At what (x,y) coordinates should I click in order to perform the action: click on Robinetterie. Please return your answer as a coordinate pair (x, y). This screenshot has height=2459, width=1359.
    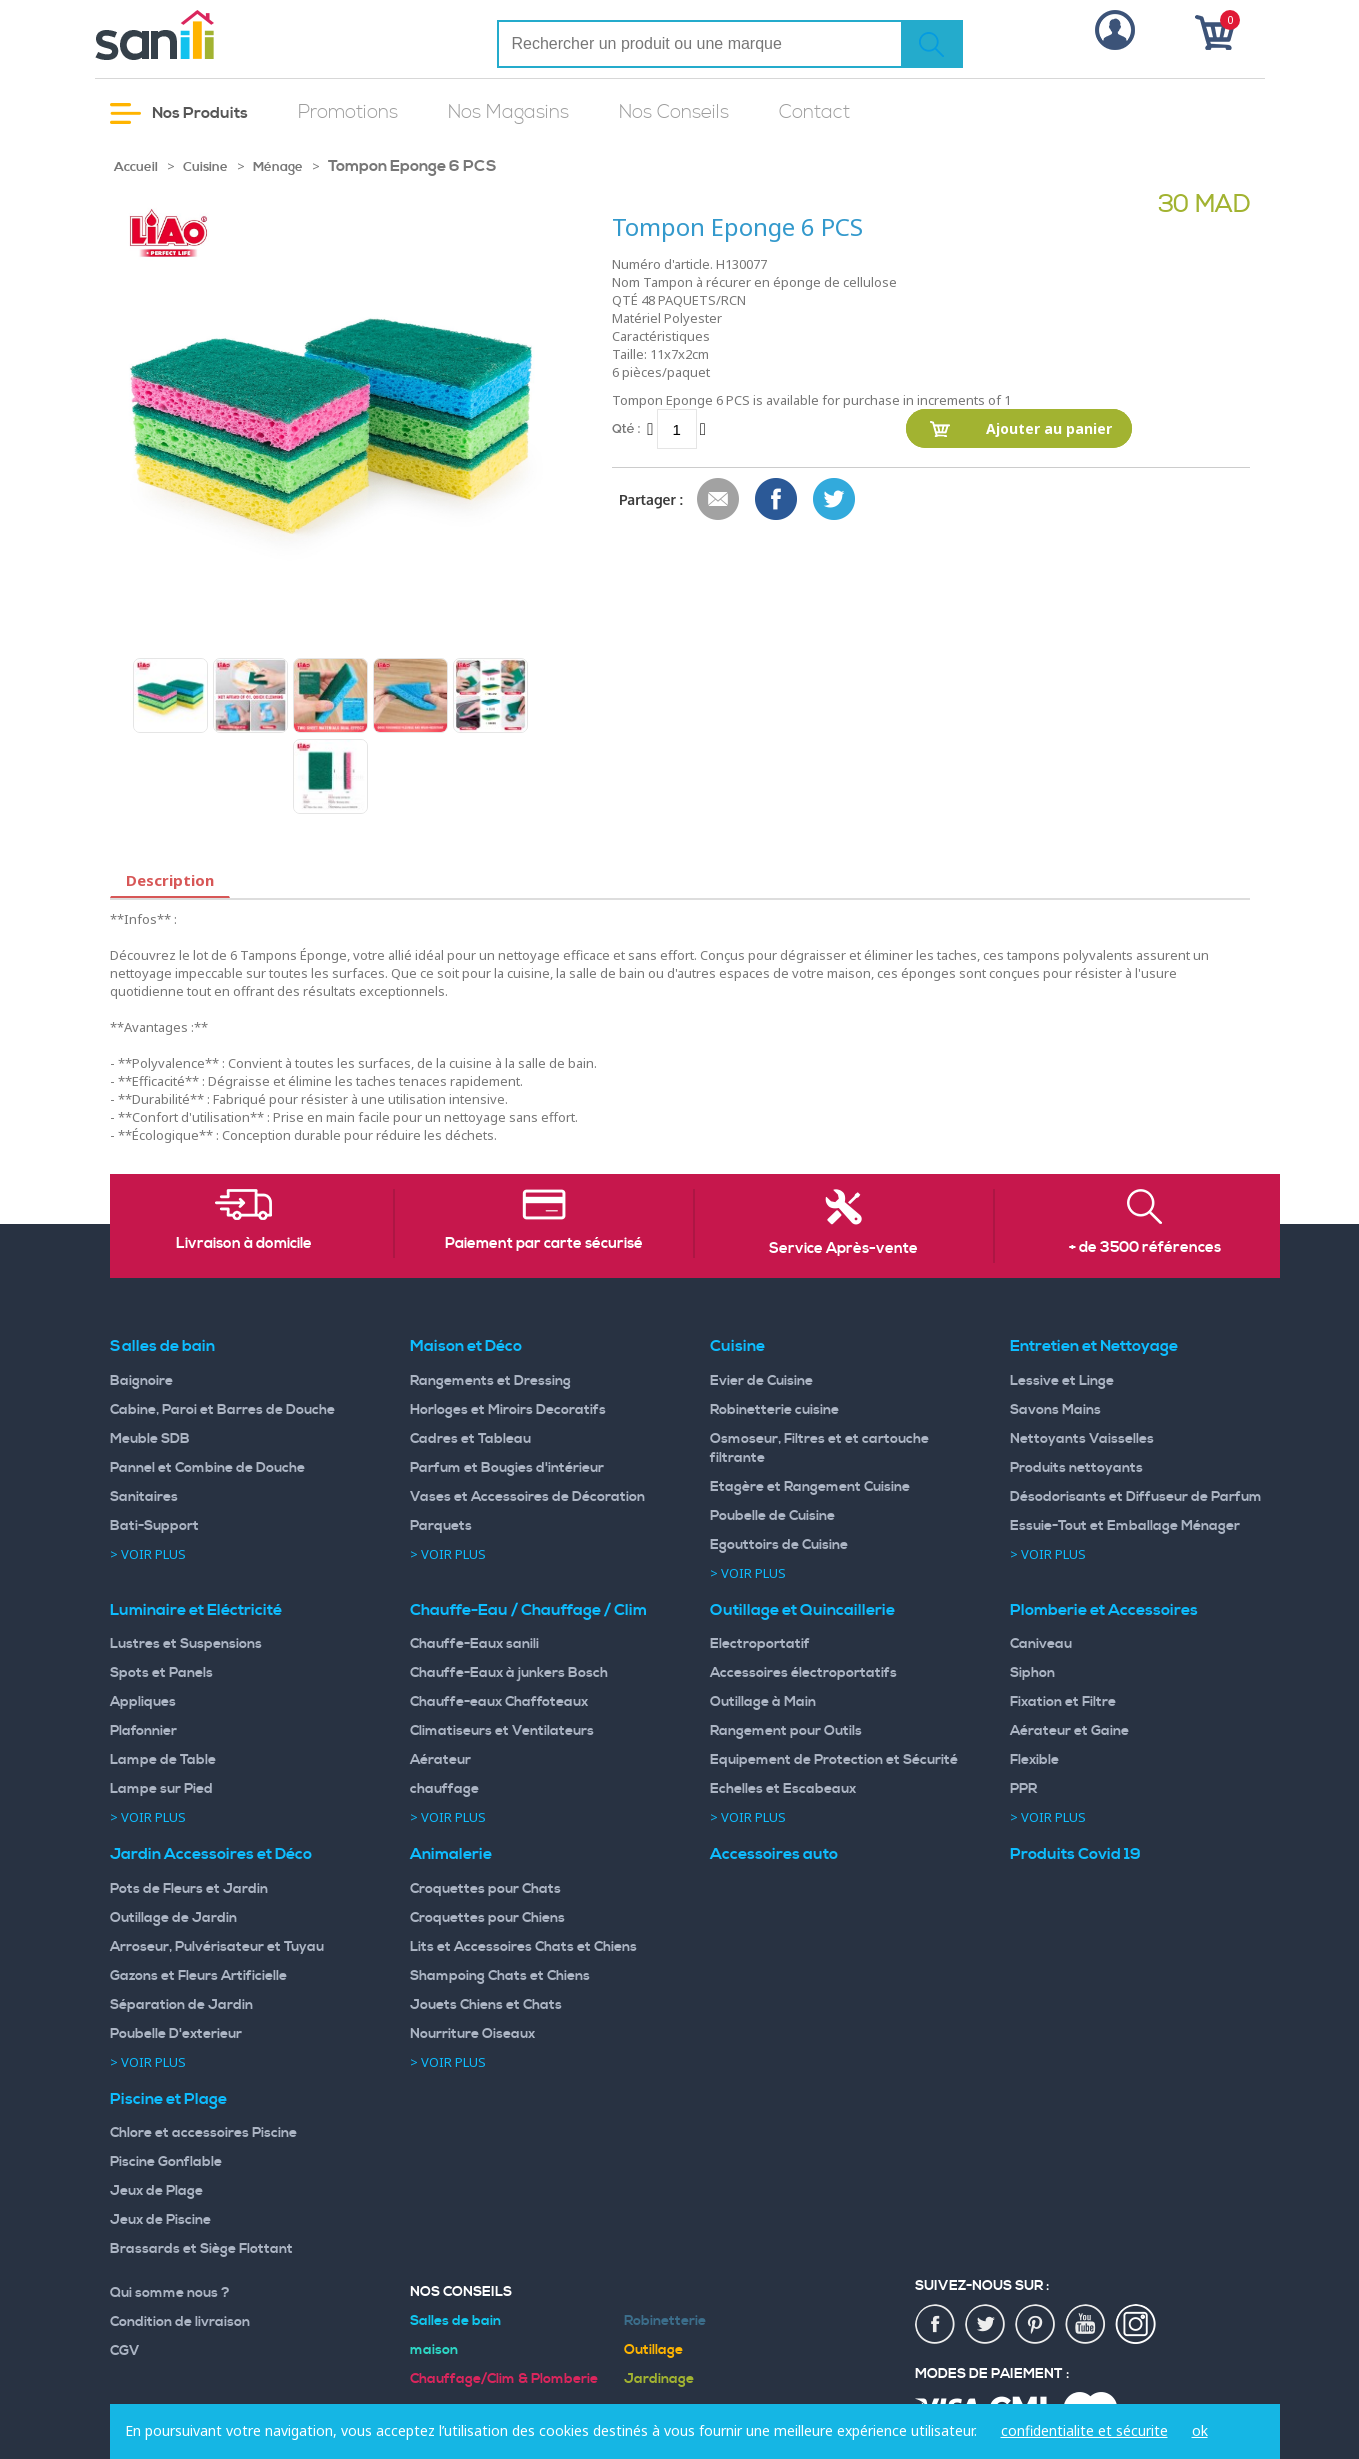
    Looking at the image, I should click on (665, 2321).